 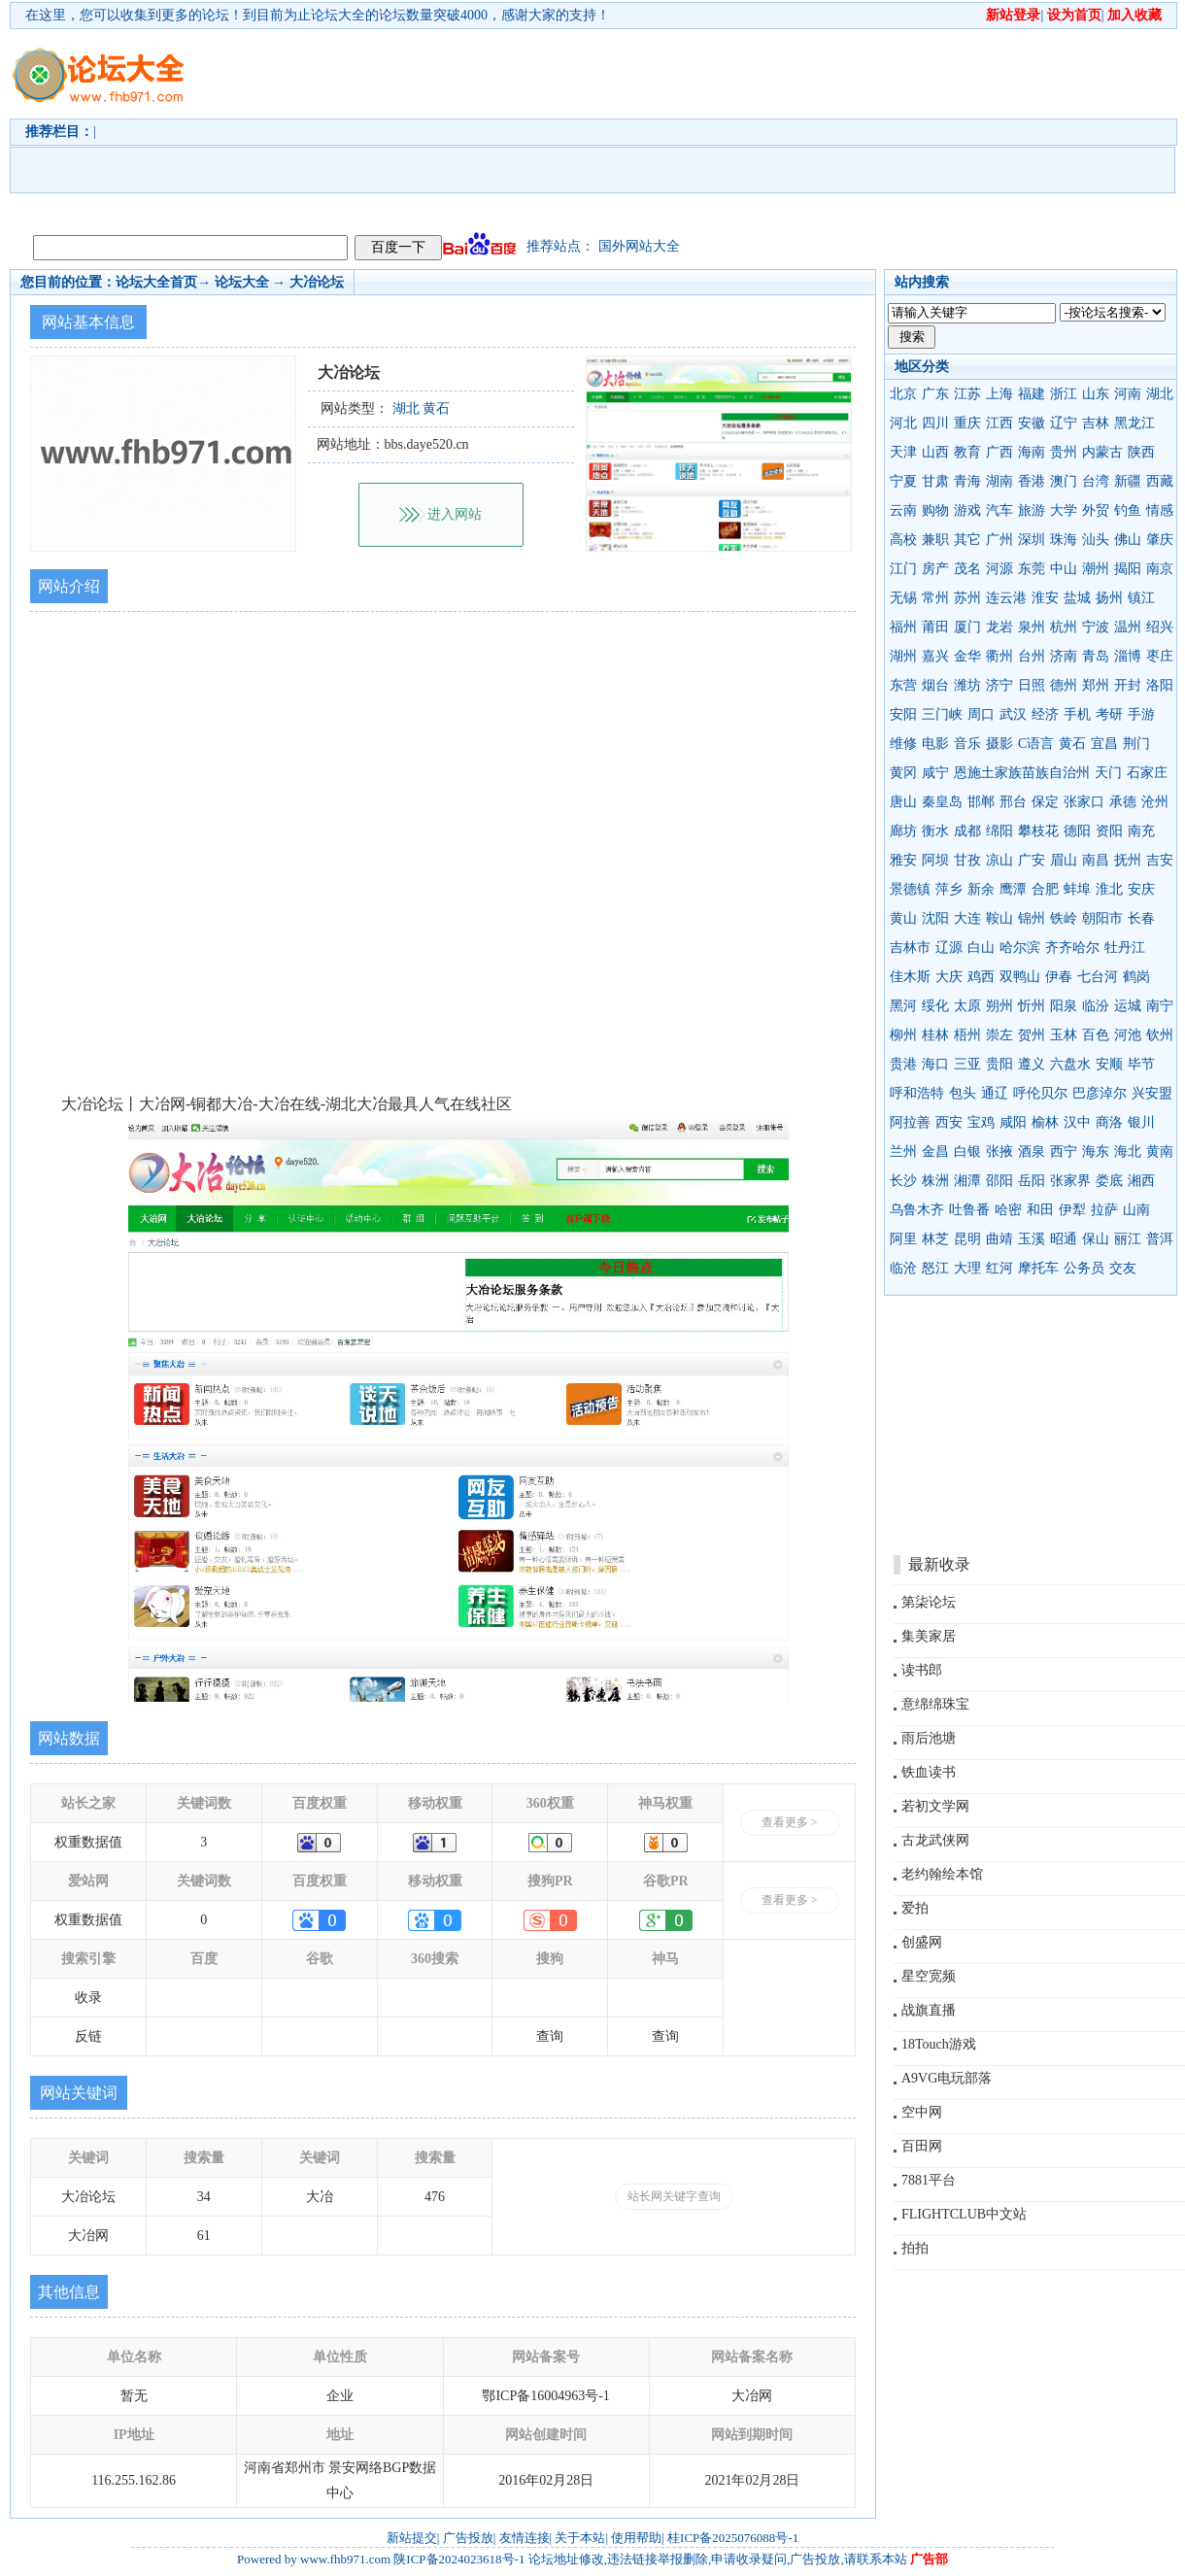 What do you see at coordinates (967, 598) in the screenshot?
I see `苏州` at bounding box center [967, 598].